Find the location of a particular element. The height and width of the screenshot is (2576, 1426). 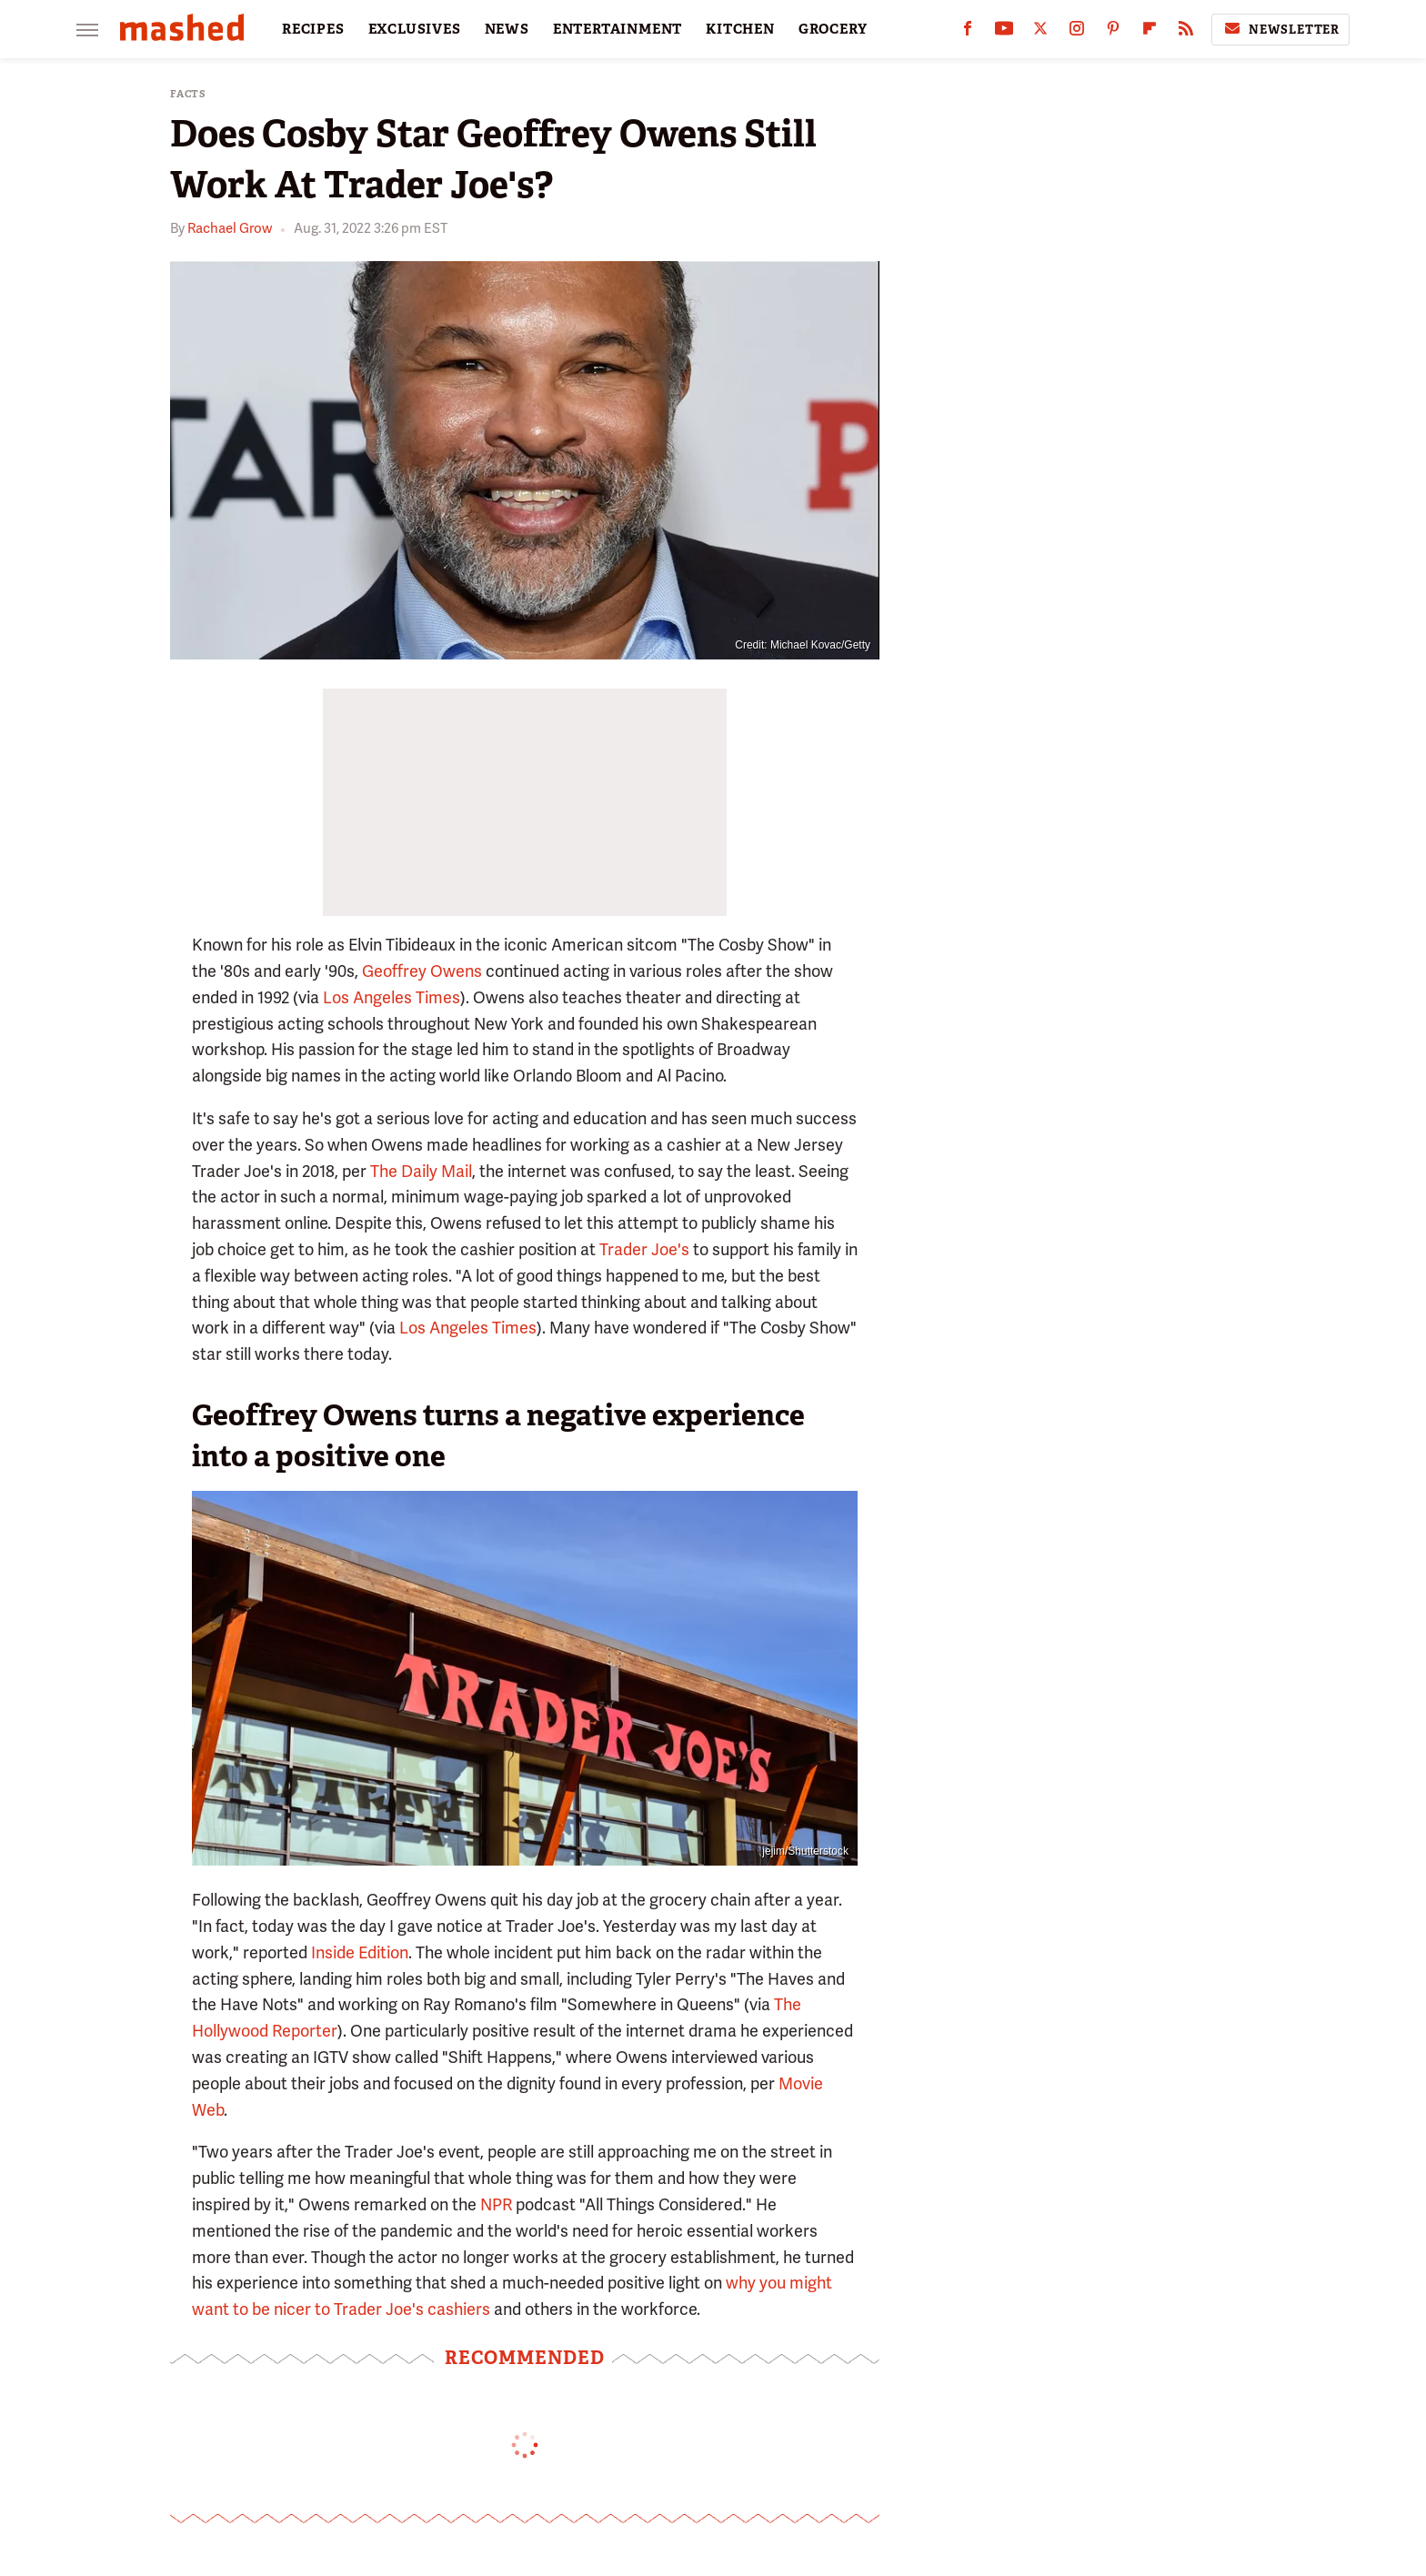

Trader Joe's is located at coordinates (644, 1249).